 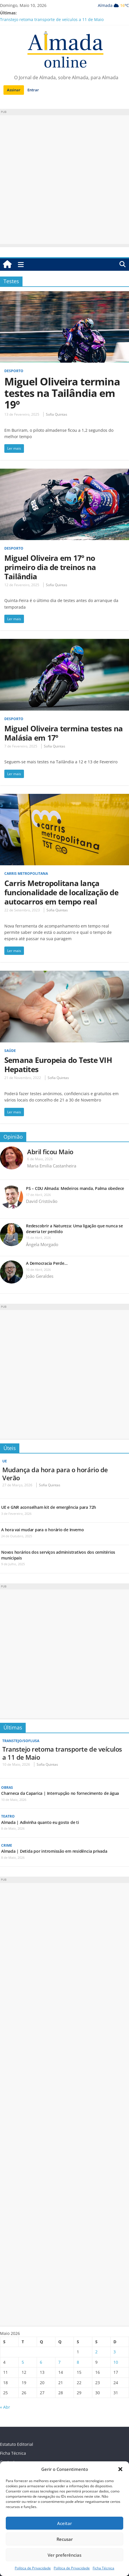 What do you see at coordinates (23, 2362) in the screenshot?
I see `5 [Artigos publicados em 5 de May, 2026]` at bounding box center [23, 2362].